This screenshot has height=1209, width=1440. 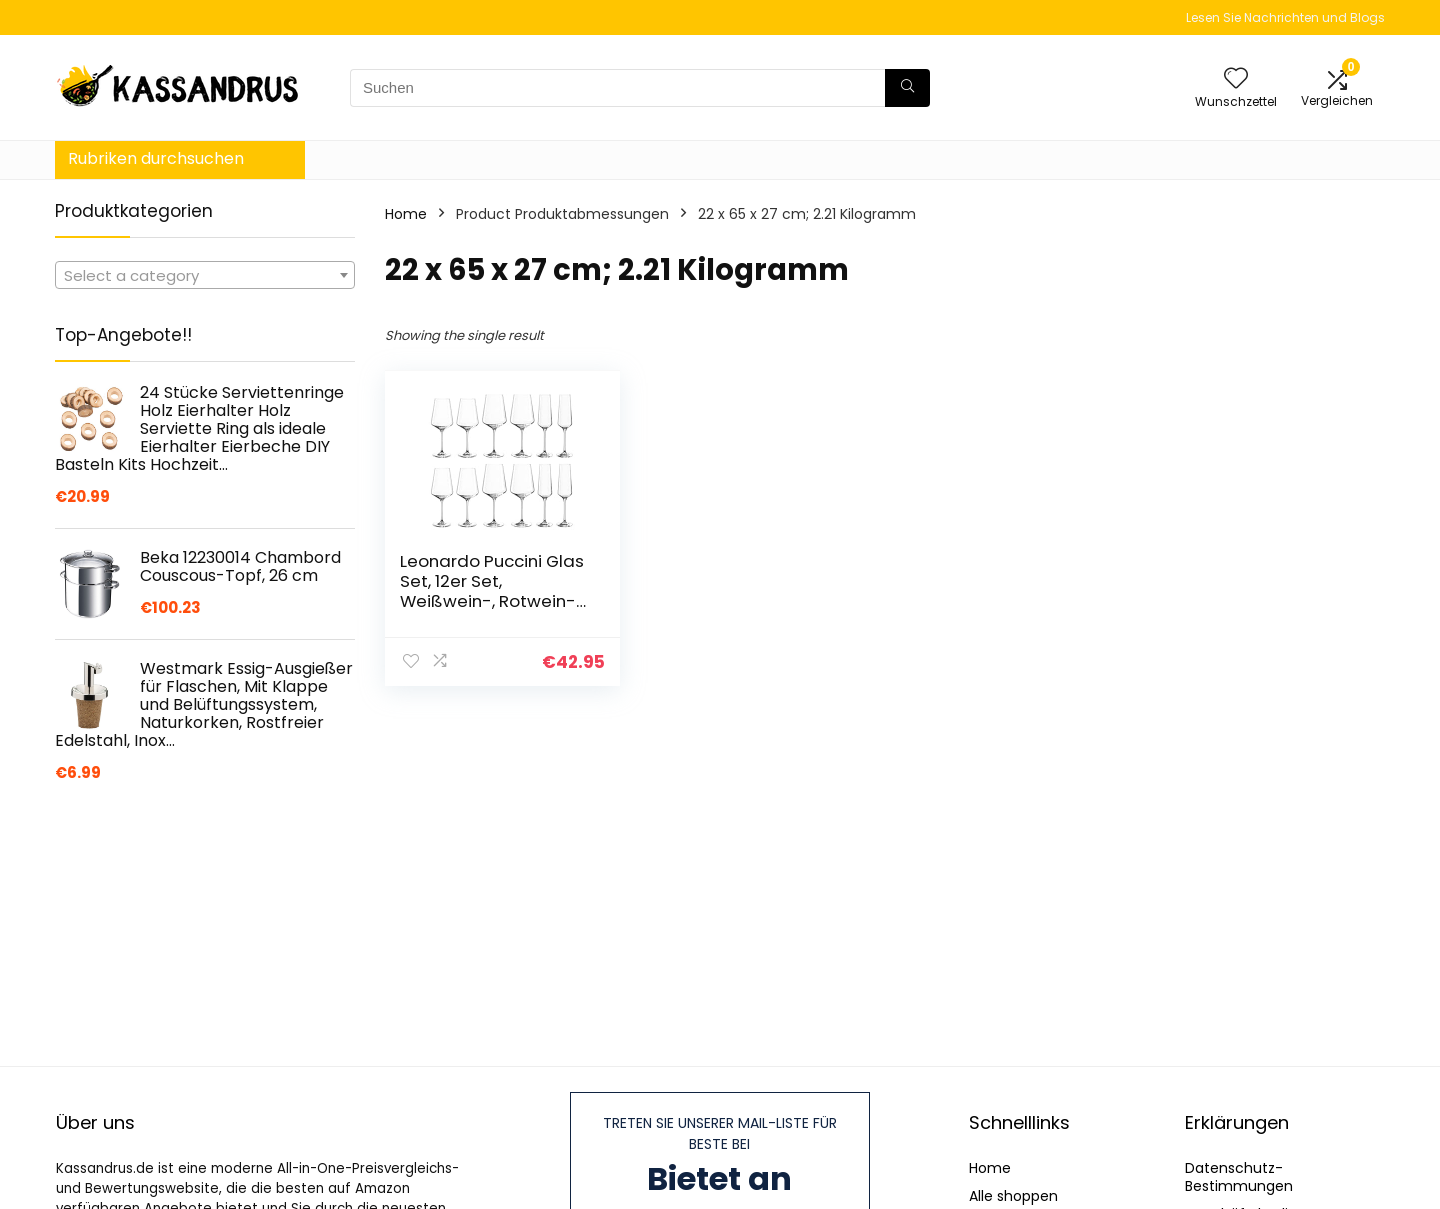 What do you see at coordinates (205, 275) in the screenshot?
I see `[combobox]` at bounding box center [205, 275].